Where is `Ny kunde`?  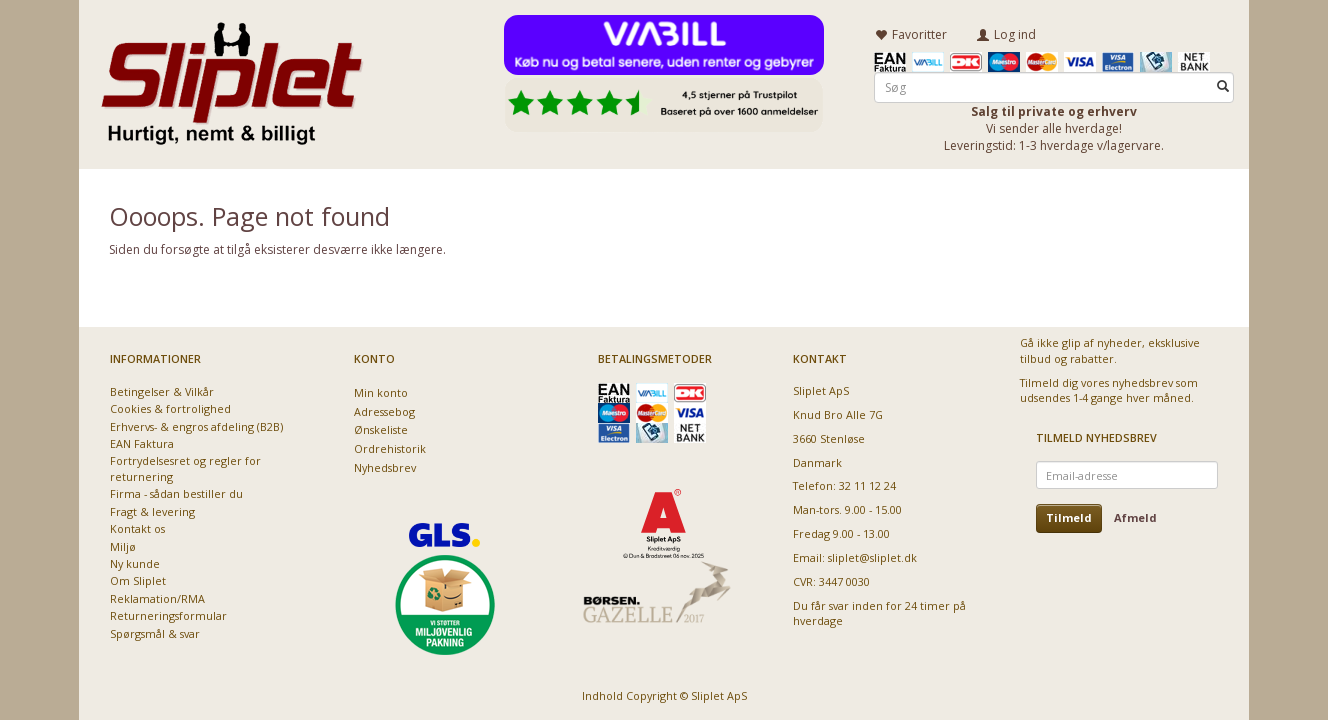 Ny kunde is located at coordinates (135, 563).